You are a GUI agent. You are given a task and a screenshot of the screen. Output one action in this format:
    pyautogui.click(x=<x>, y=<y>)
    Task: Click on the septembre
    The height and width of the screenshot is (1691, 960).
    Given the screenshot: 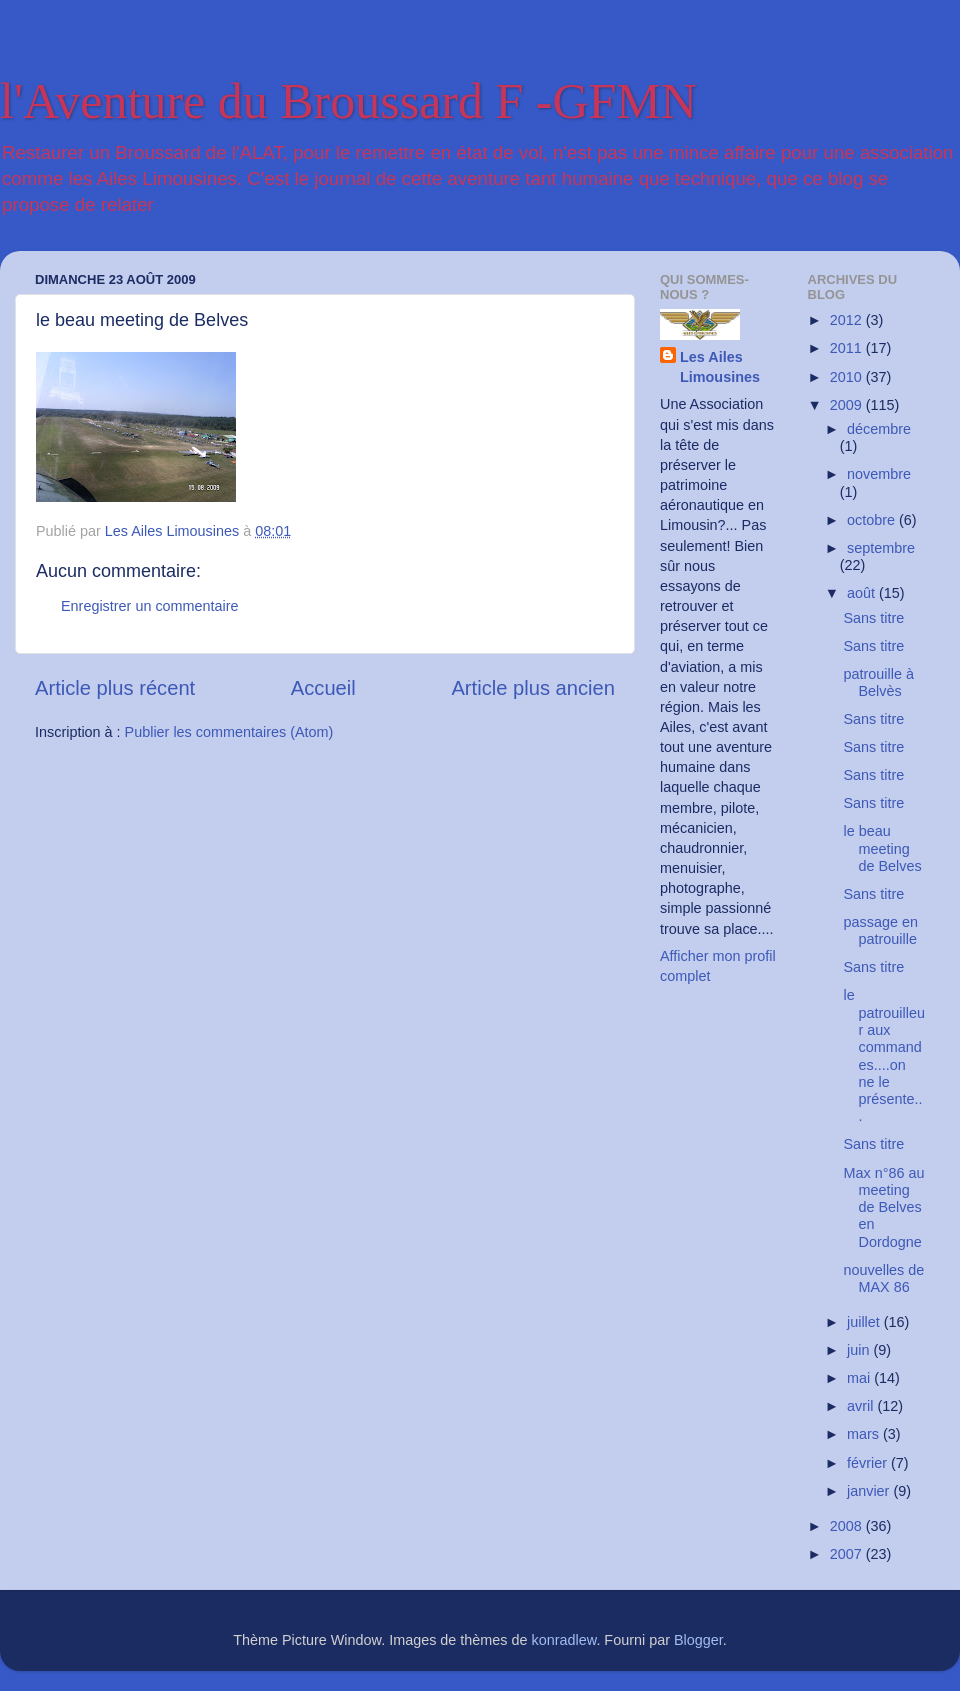 What is the action you would take?
    pyautogui.click(x=881, y=548)
    